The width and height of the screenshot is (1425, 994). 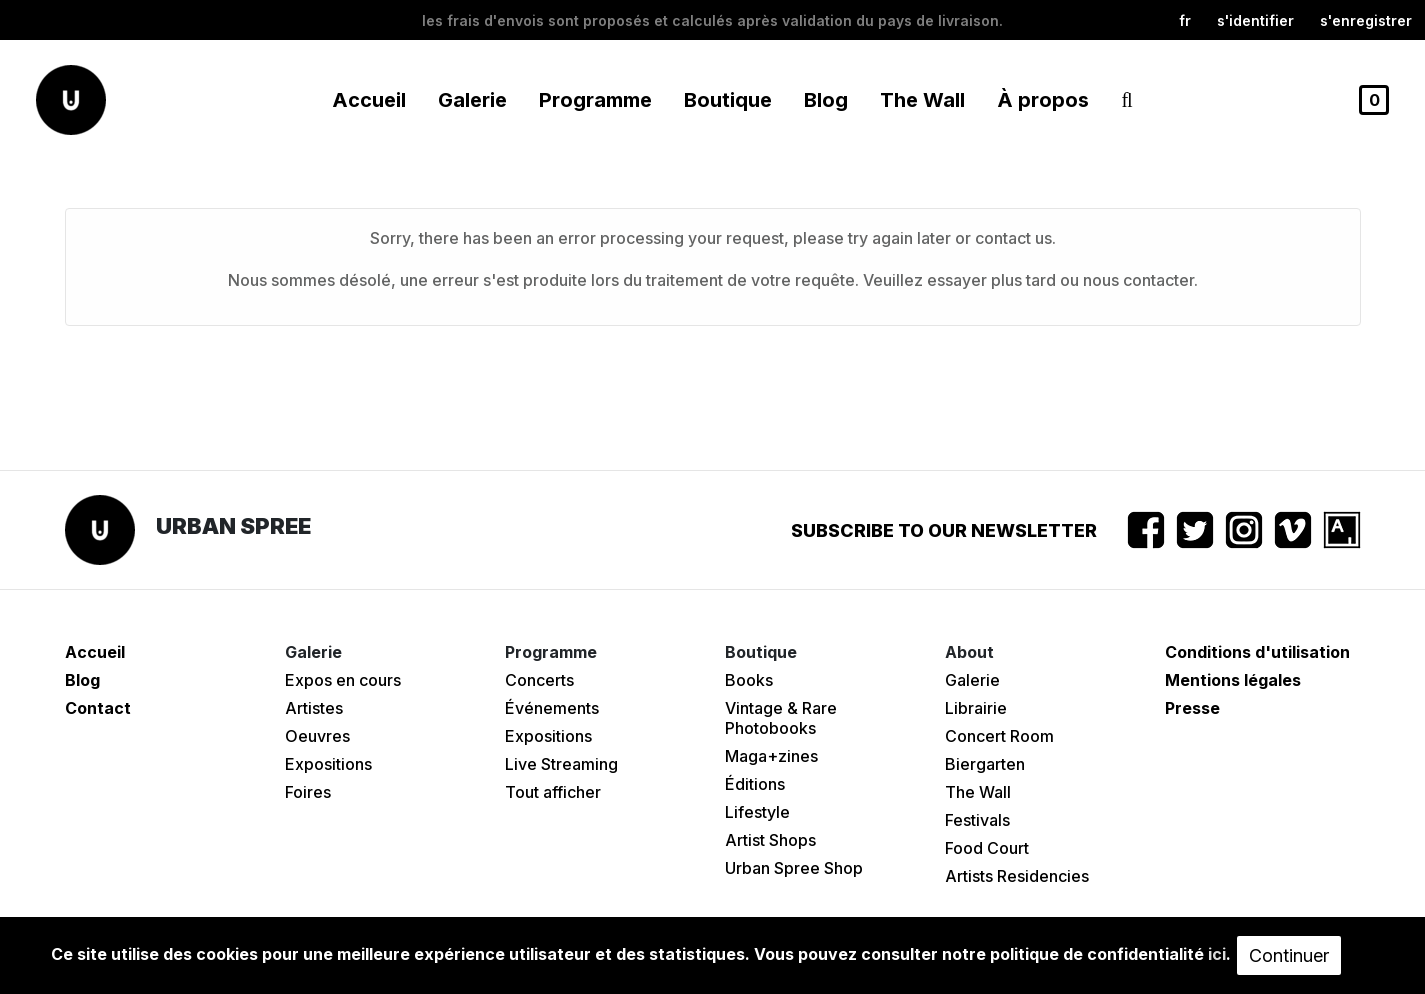 I want to click on Food Court, so click(x=987, y=848).